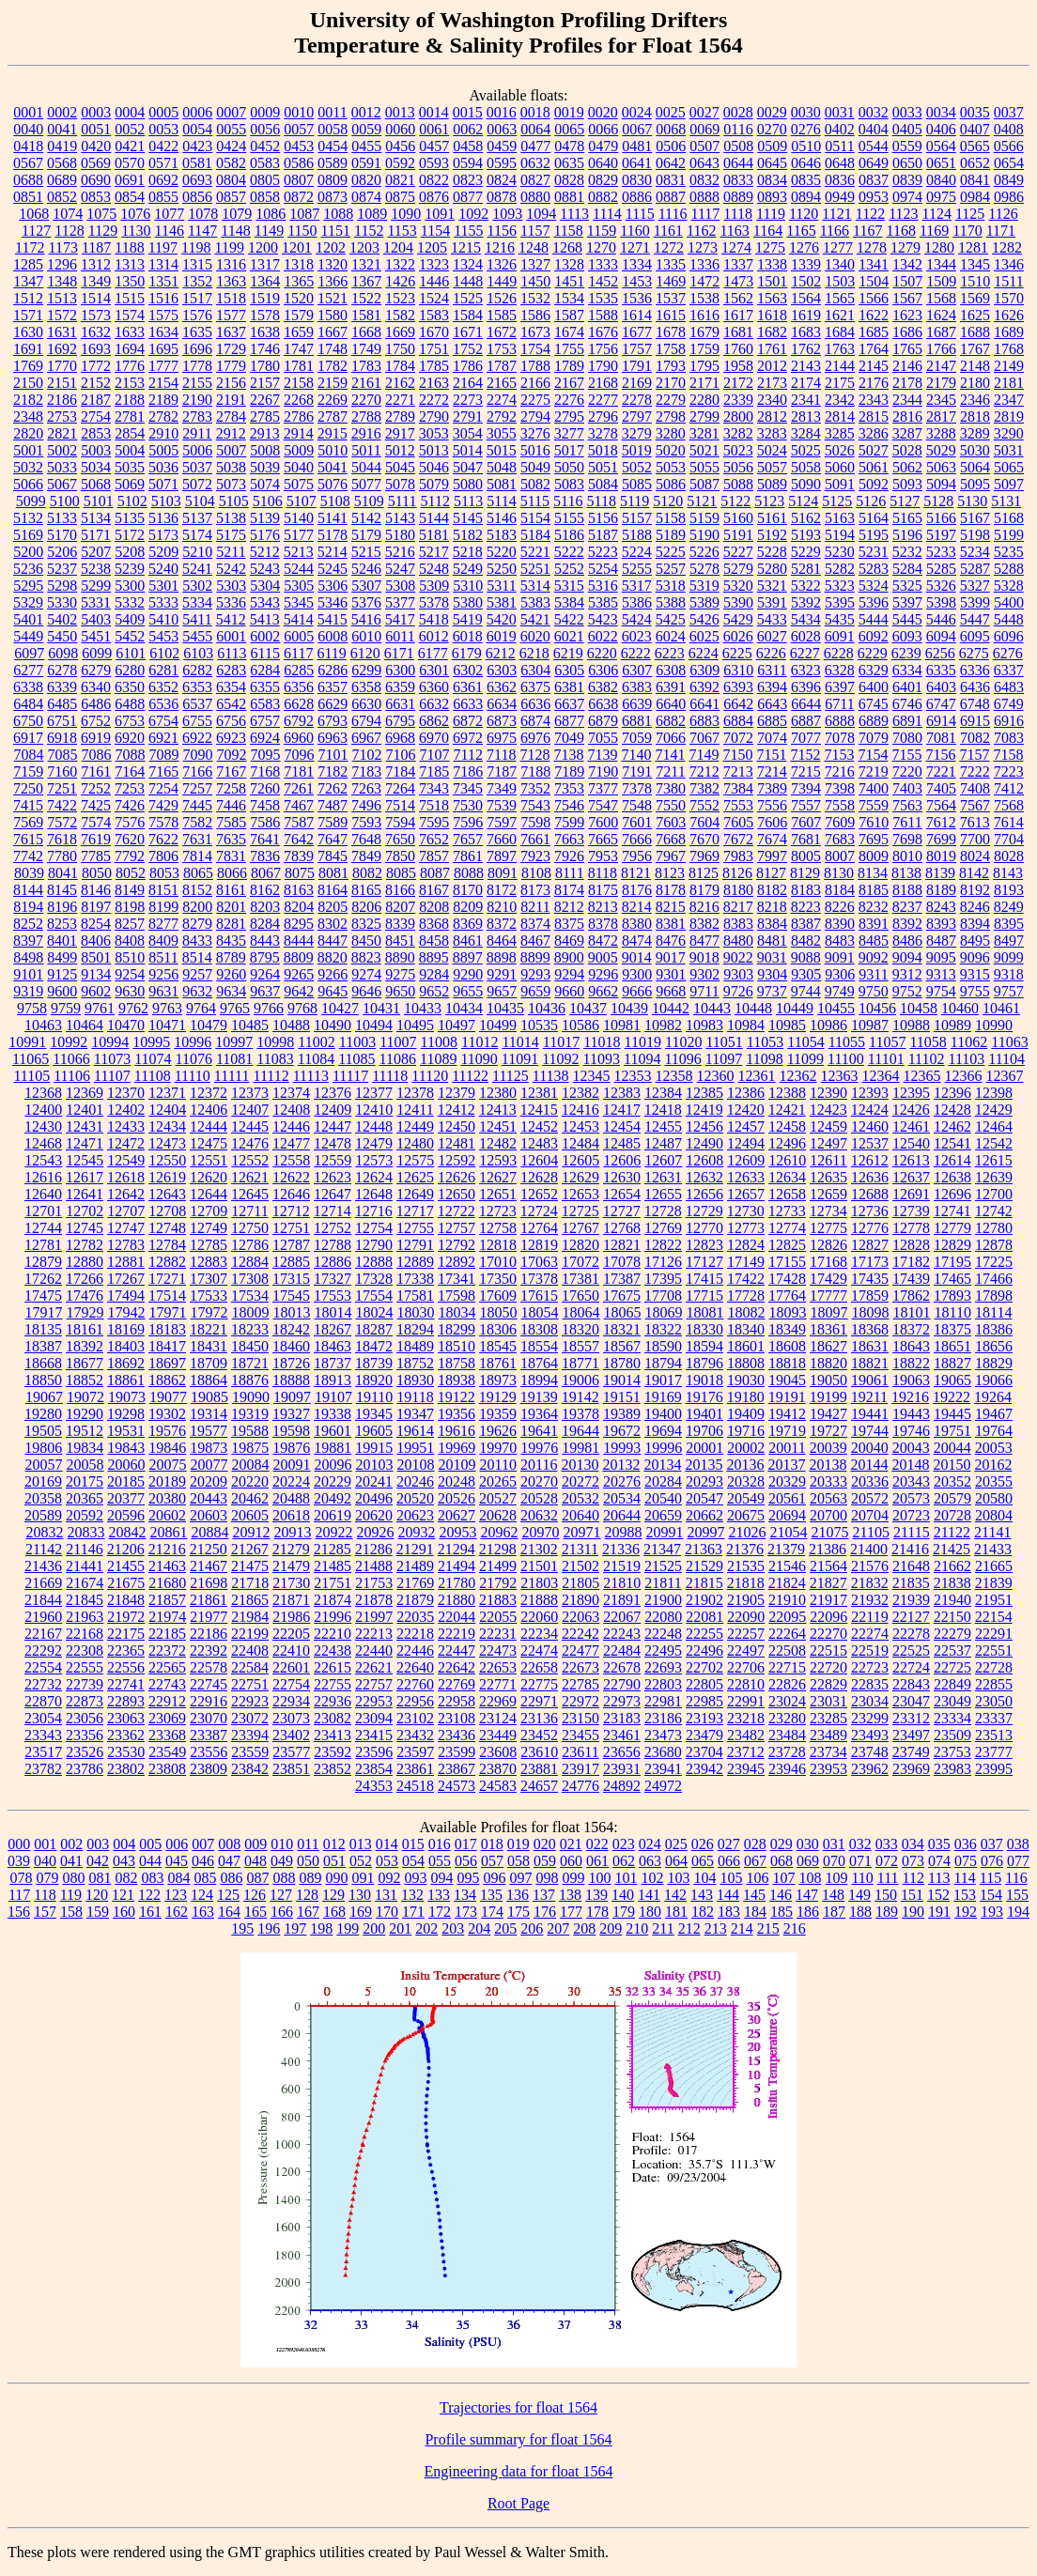 This screenshot has height=2576, width=1037. What do you see at coordinates (231, 298) in the screenshot?
I see `1518` at bounding box center [231, 298].